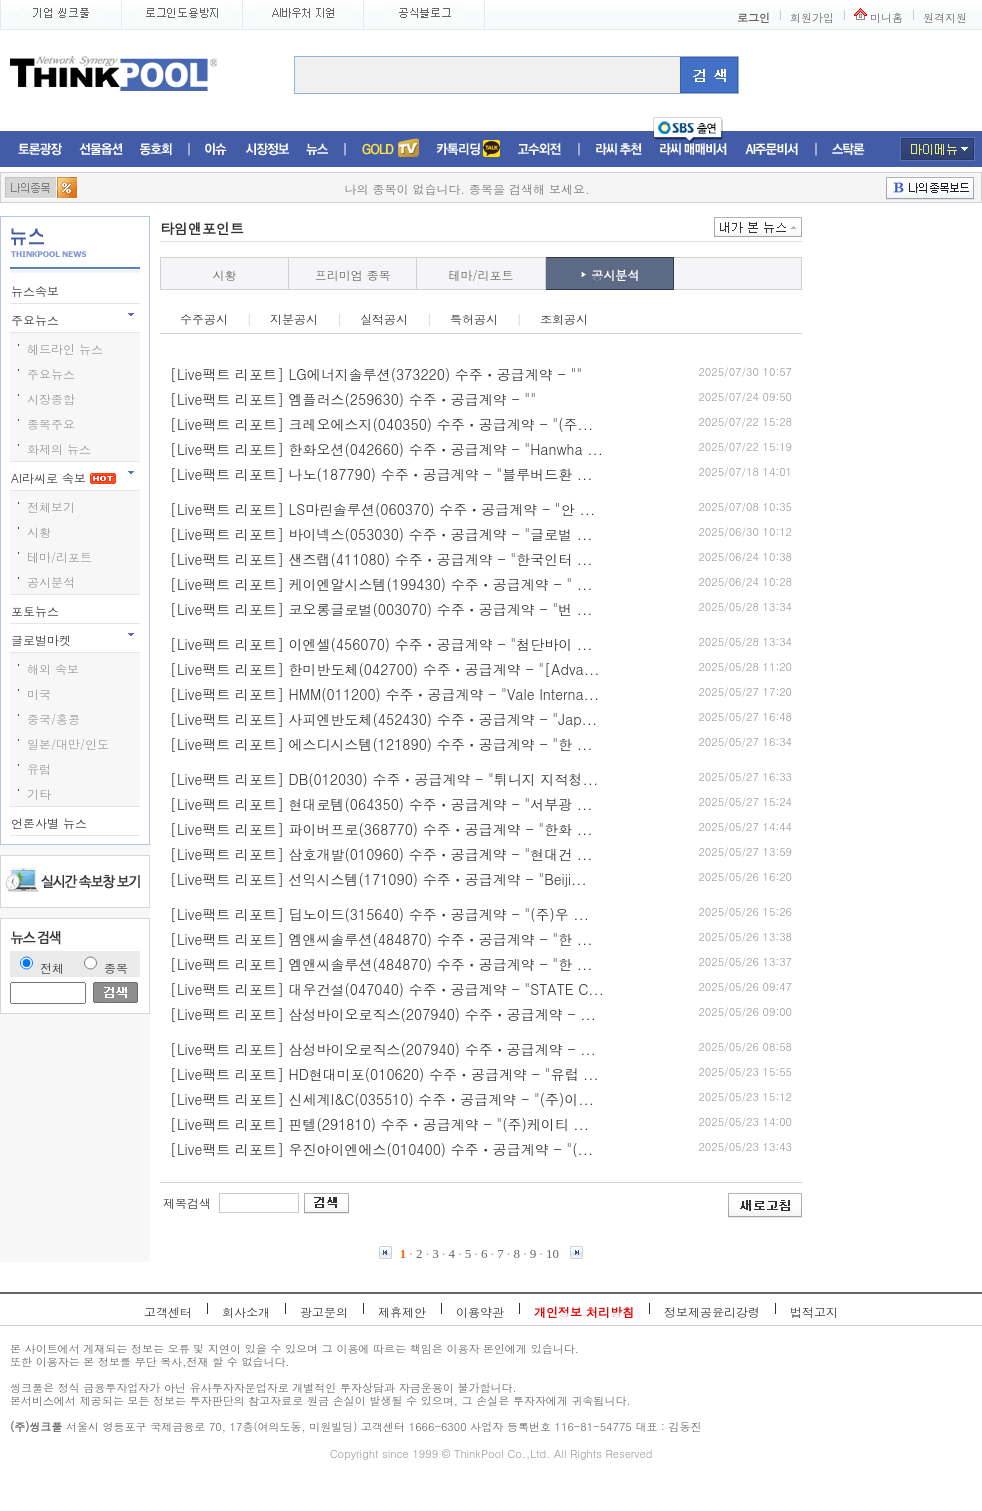  Describe the element at coordinates (381, 854) in the screenshot. I see `[Live팩트 리포트] 삼호개발(010960) 수주ㆍ공급계약 - "현대건 ...` at that location.